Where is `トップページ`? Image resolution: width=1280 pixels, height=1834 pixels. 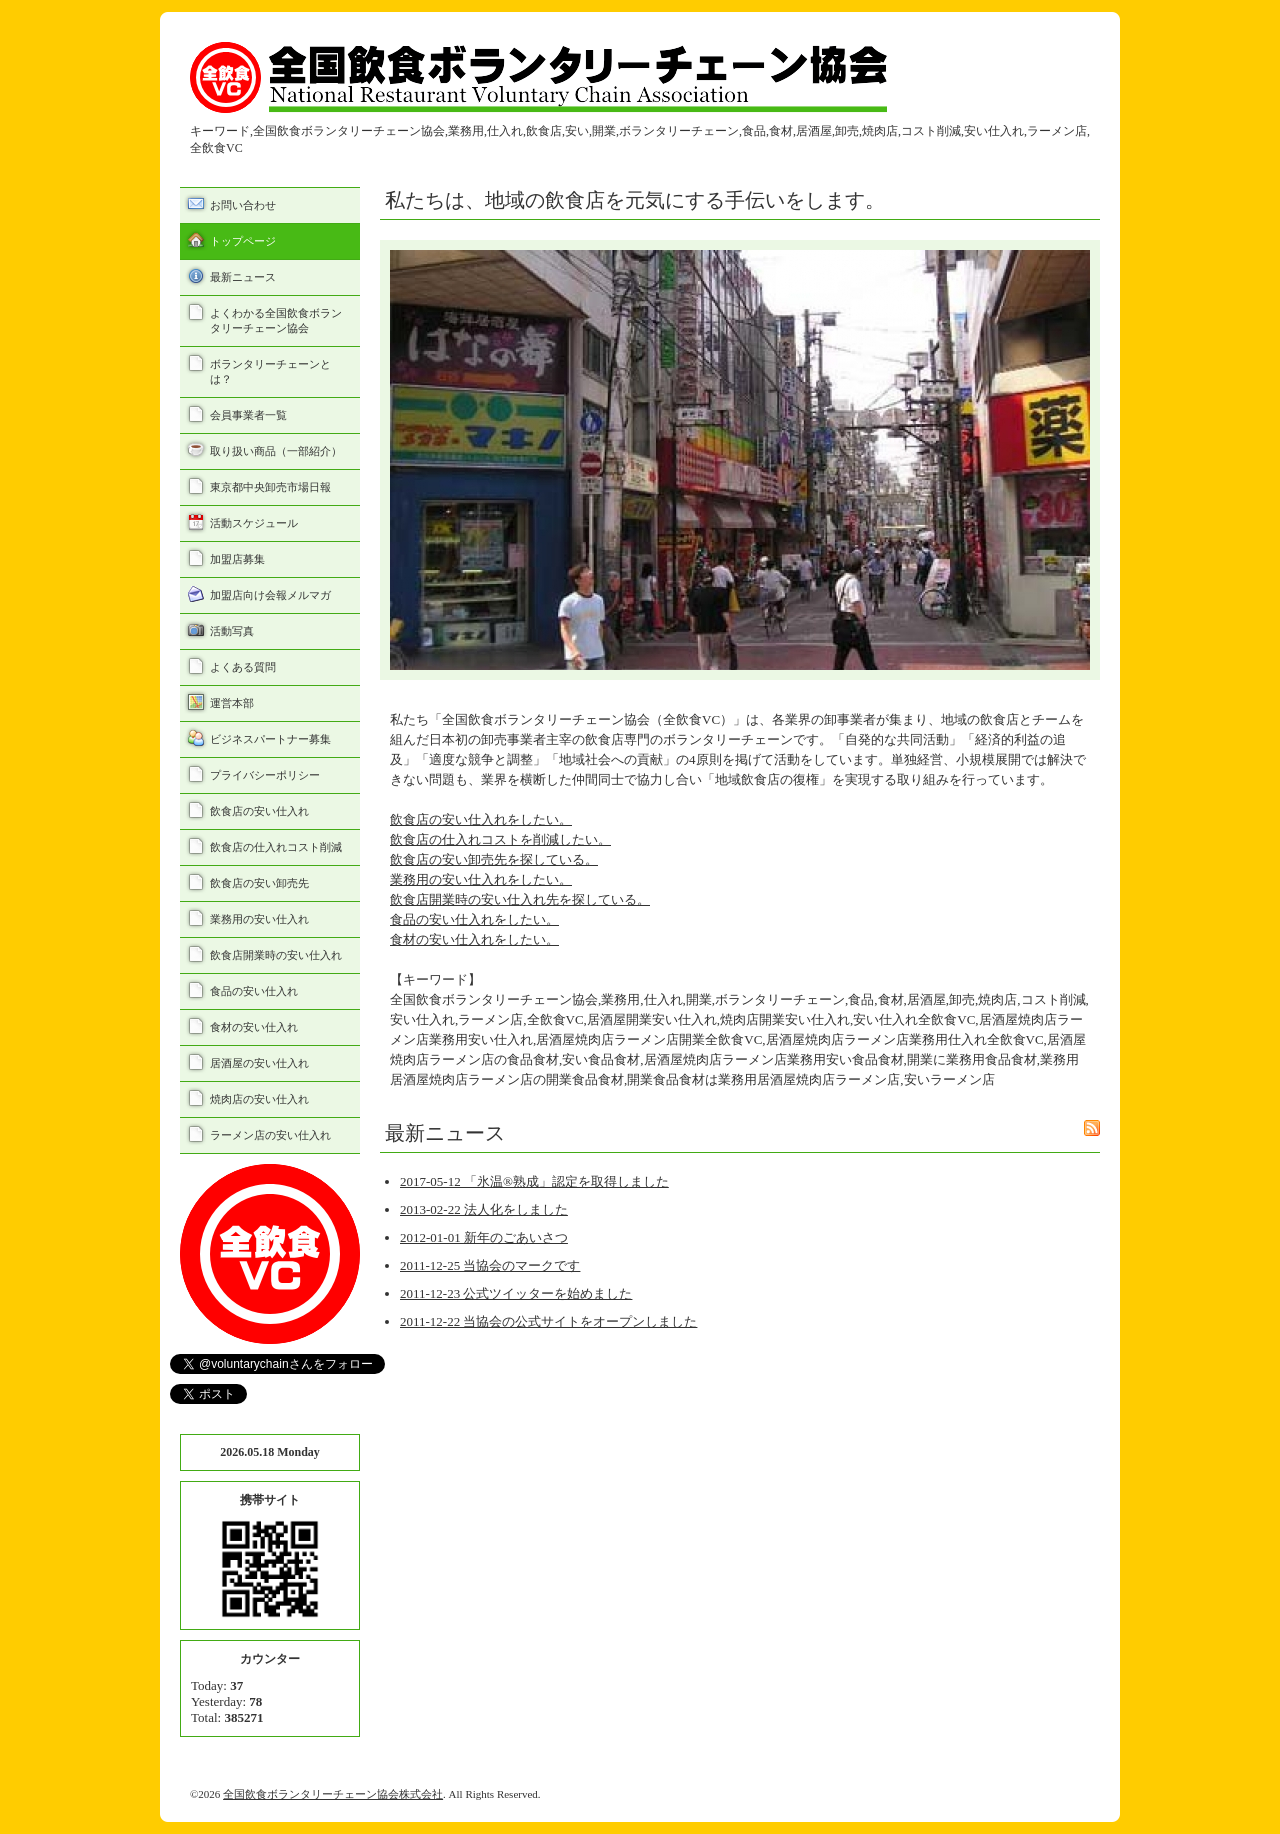
トップページ is located at coordinates (243, 241).